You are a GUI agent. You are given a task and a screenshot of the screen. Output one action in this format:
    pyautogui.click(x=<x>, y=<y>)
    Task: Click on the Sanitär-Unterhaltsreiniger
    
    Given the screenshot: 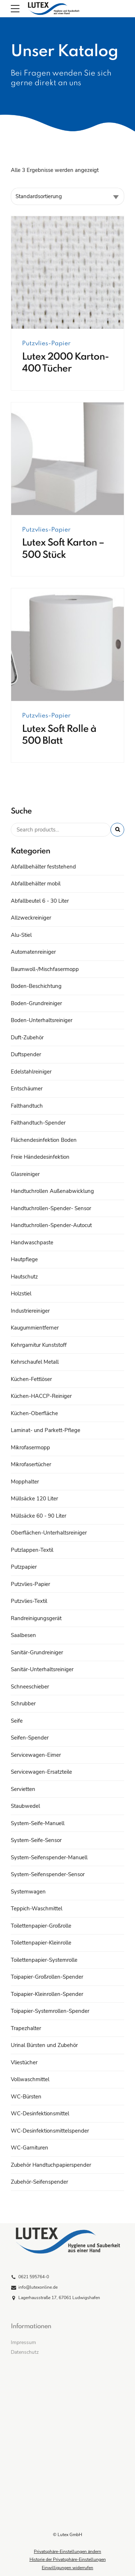 What is the action you would take?
    pyautogui.click(x=42, y=1669)
    